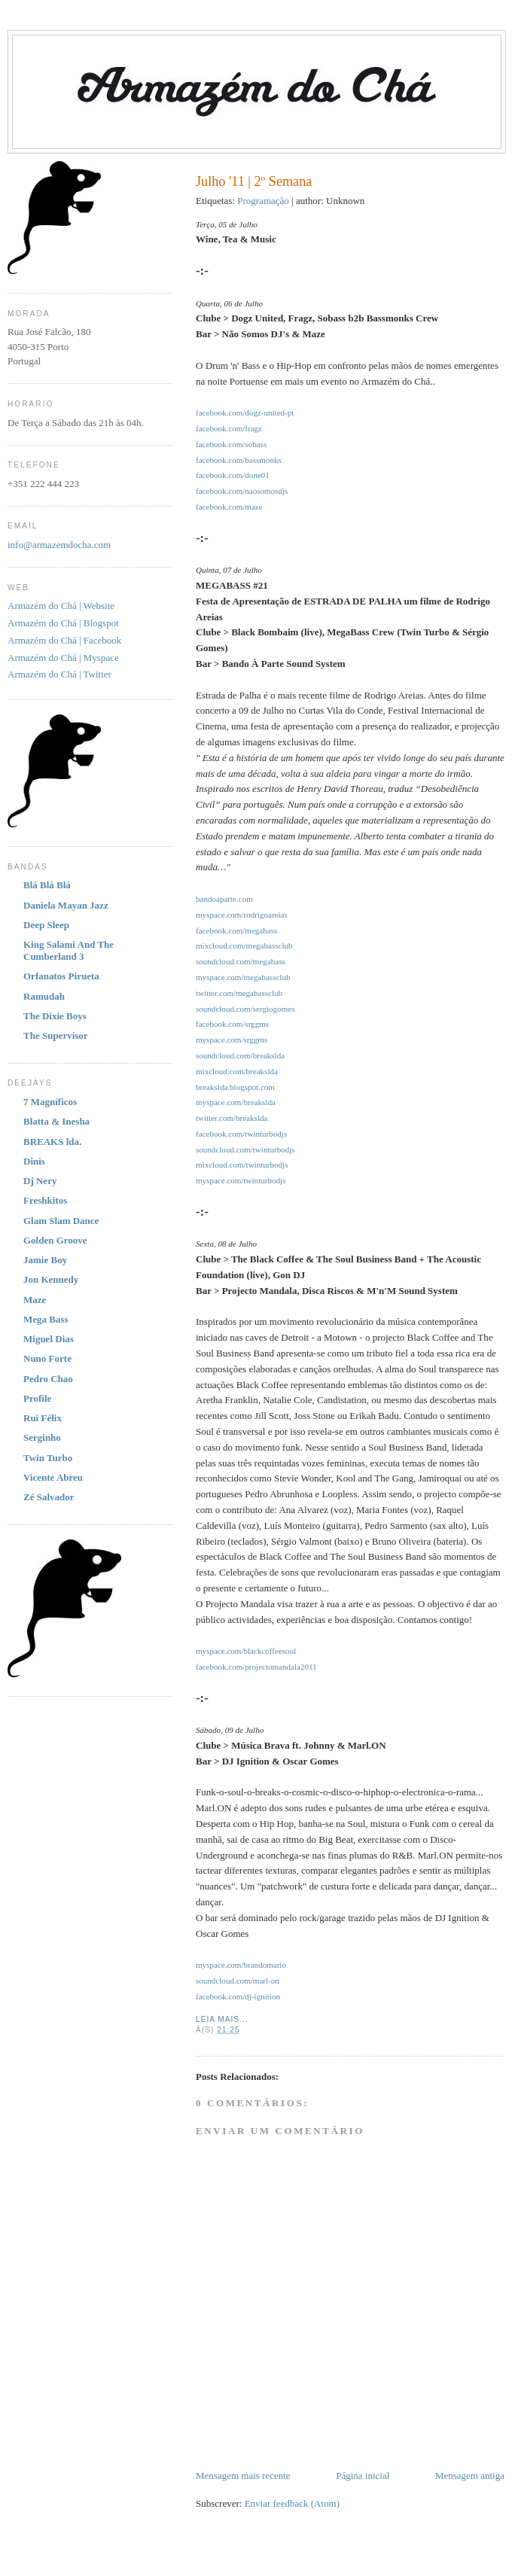  Describe the element at coordinates (55, 1016) in the screenshot. I see `The Dixie Boys` at that location.